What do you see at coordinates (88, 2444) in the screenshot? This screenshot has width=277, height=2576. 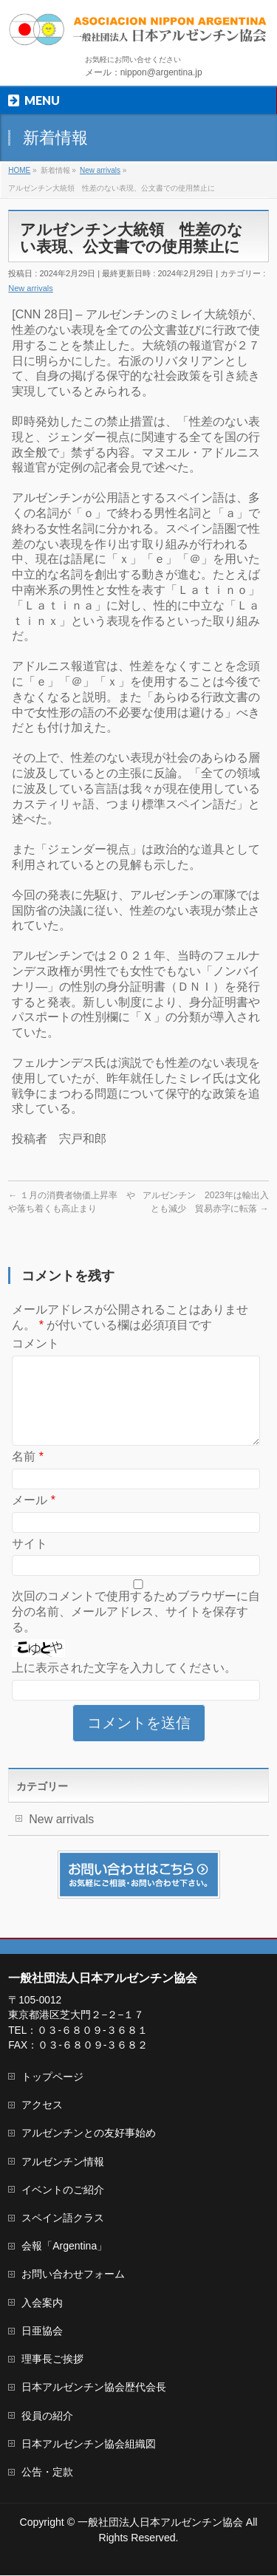 I see `日本アルゼンチン協会組織図` at bounding box center [88, 2444].